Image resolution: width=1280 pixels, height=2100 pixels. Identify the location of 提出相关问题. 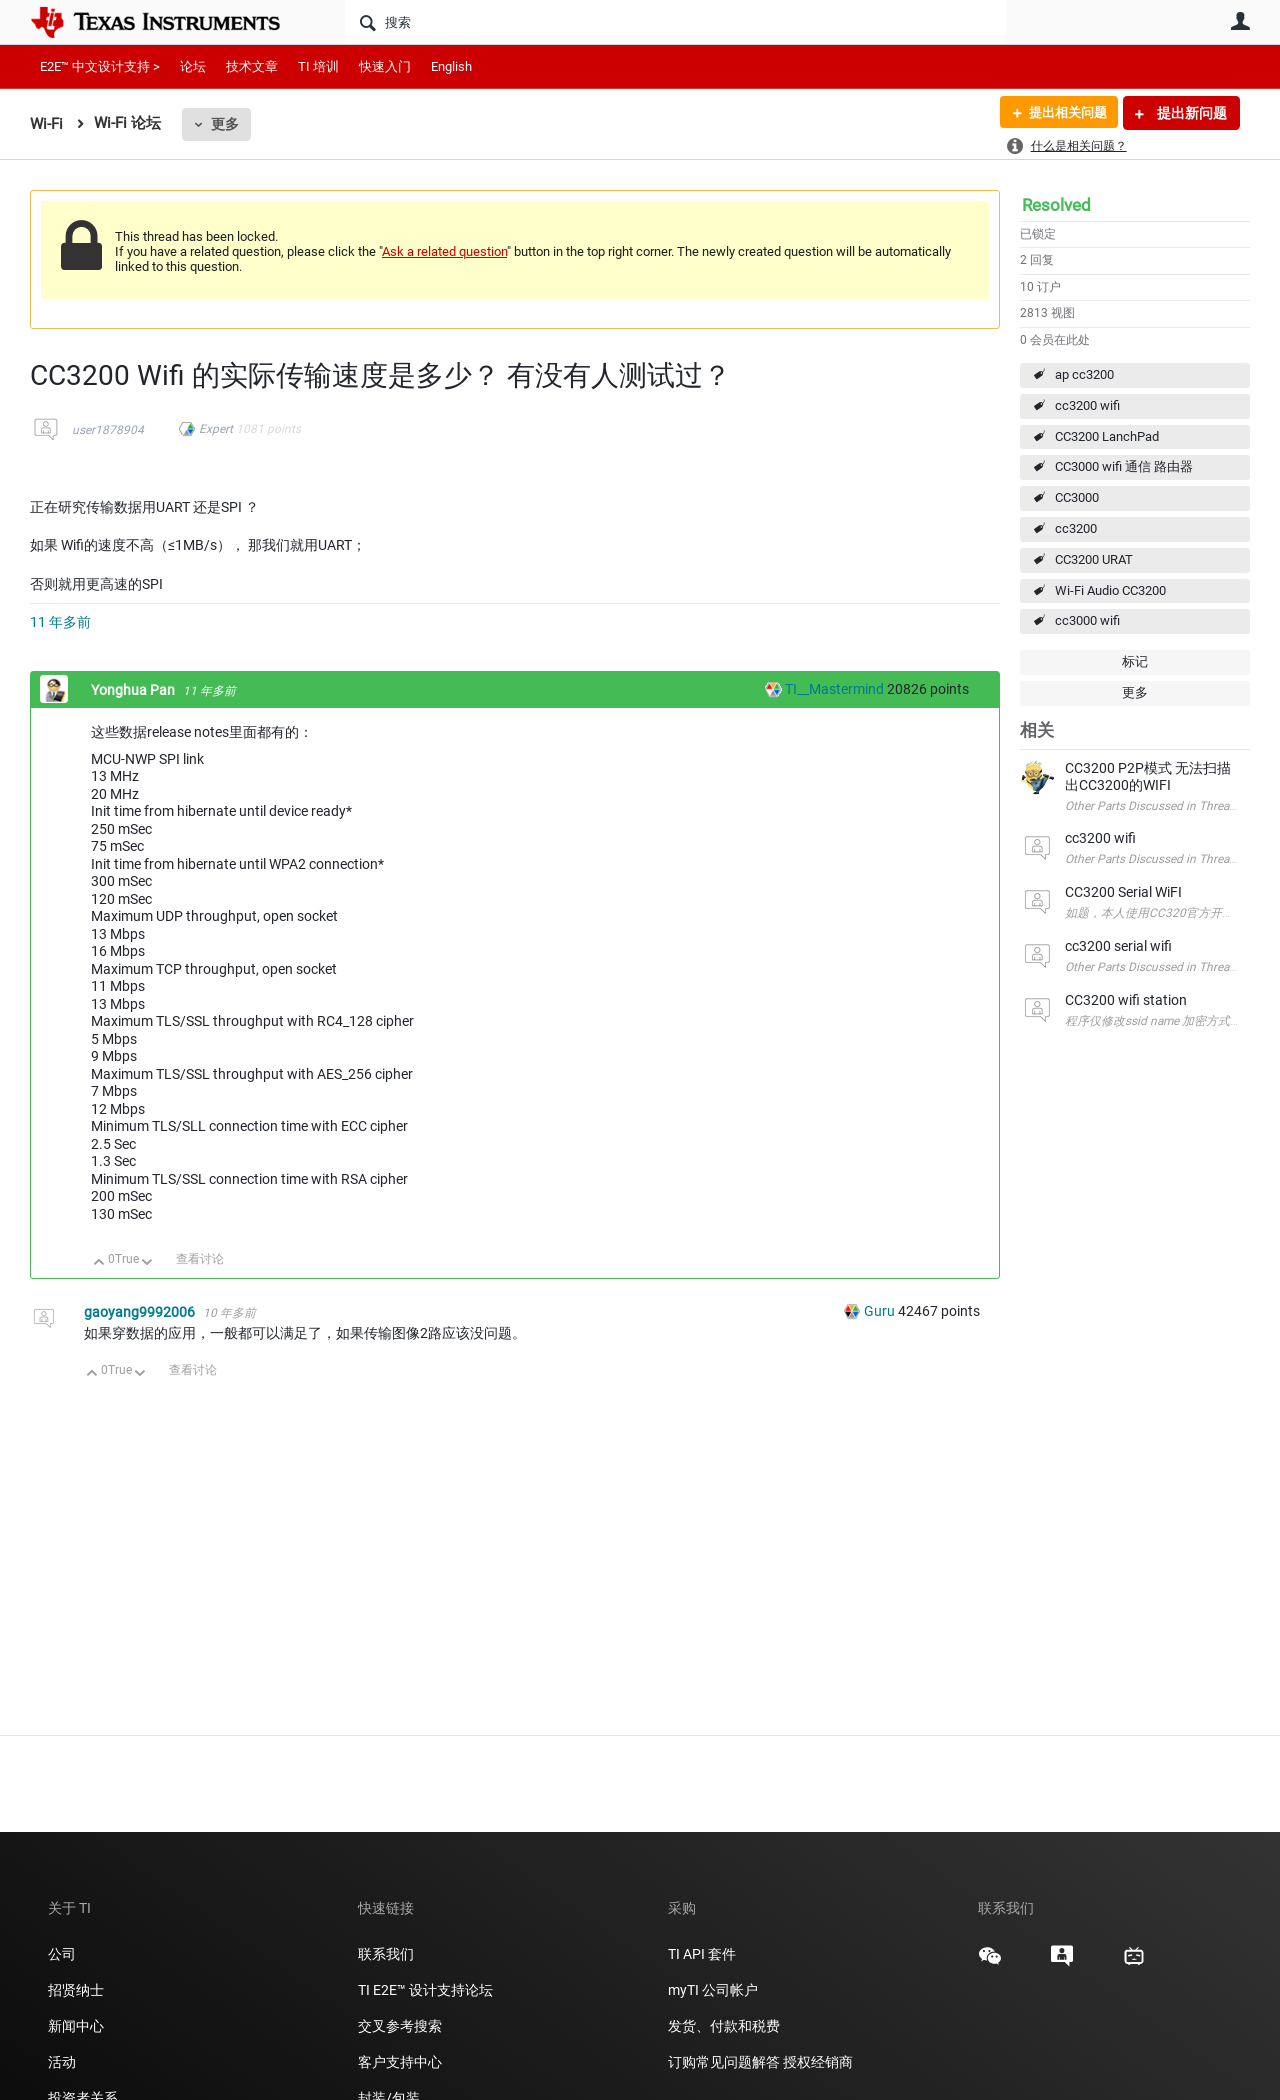
(1063, 113).